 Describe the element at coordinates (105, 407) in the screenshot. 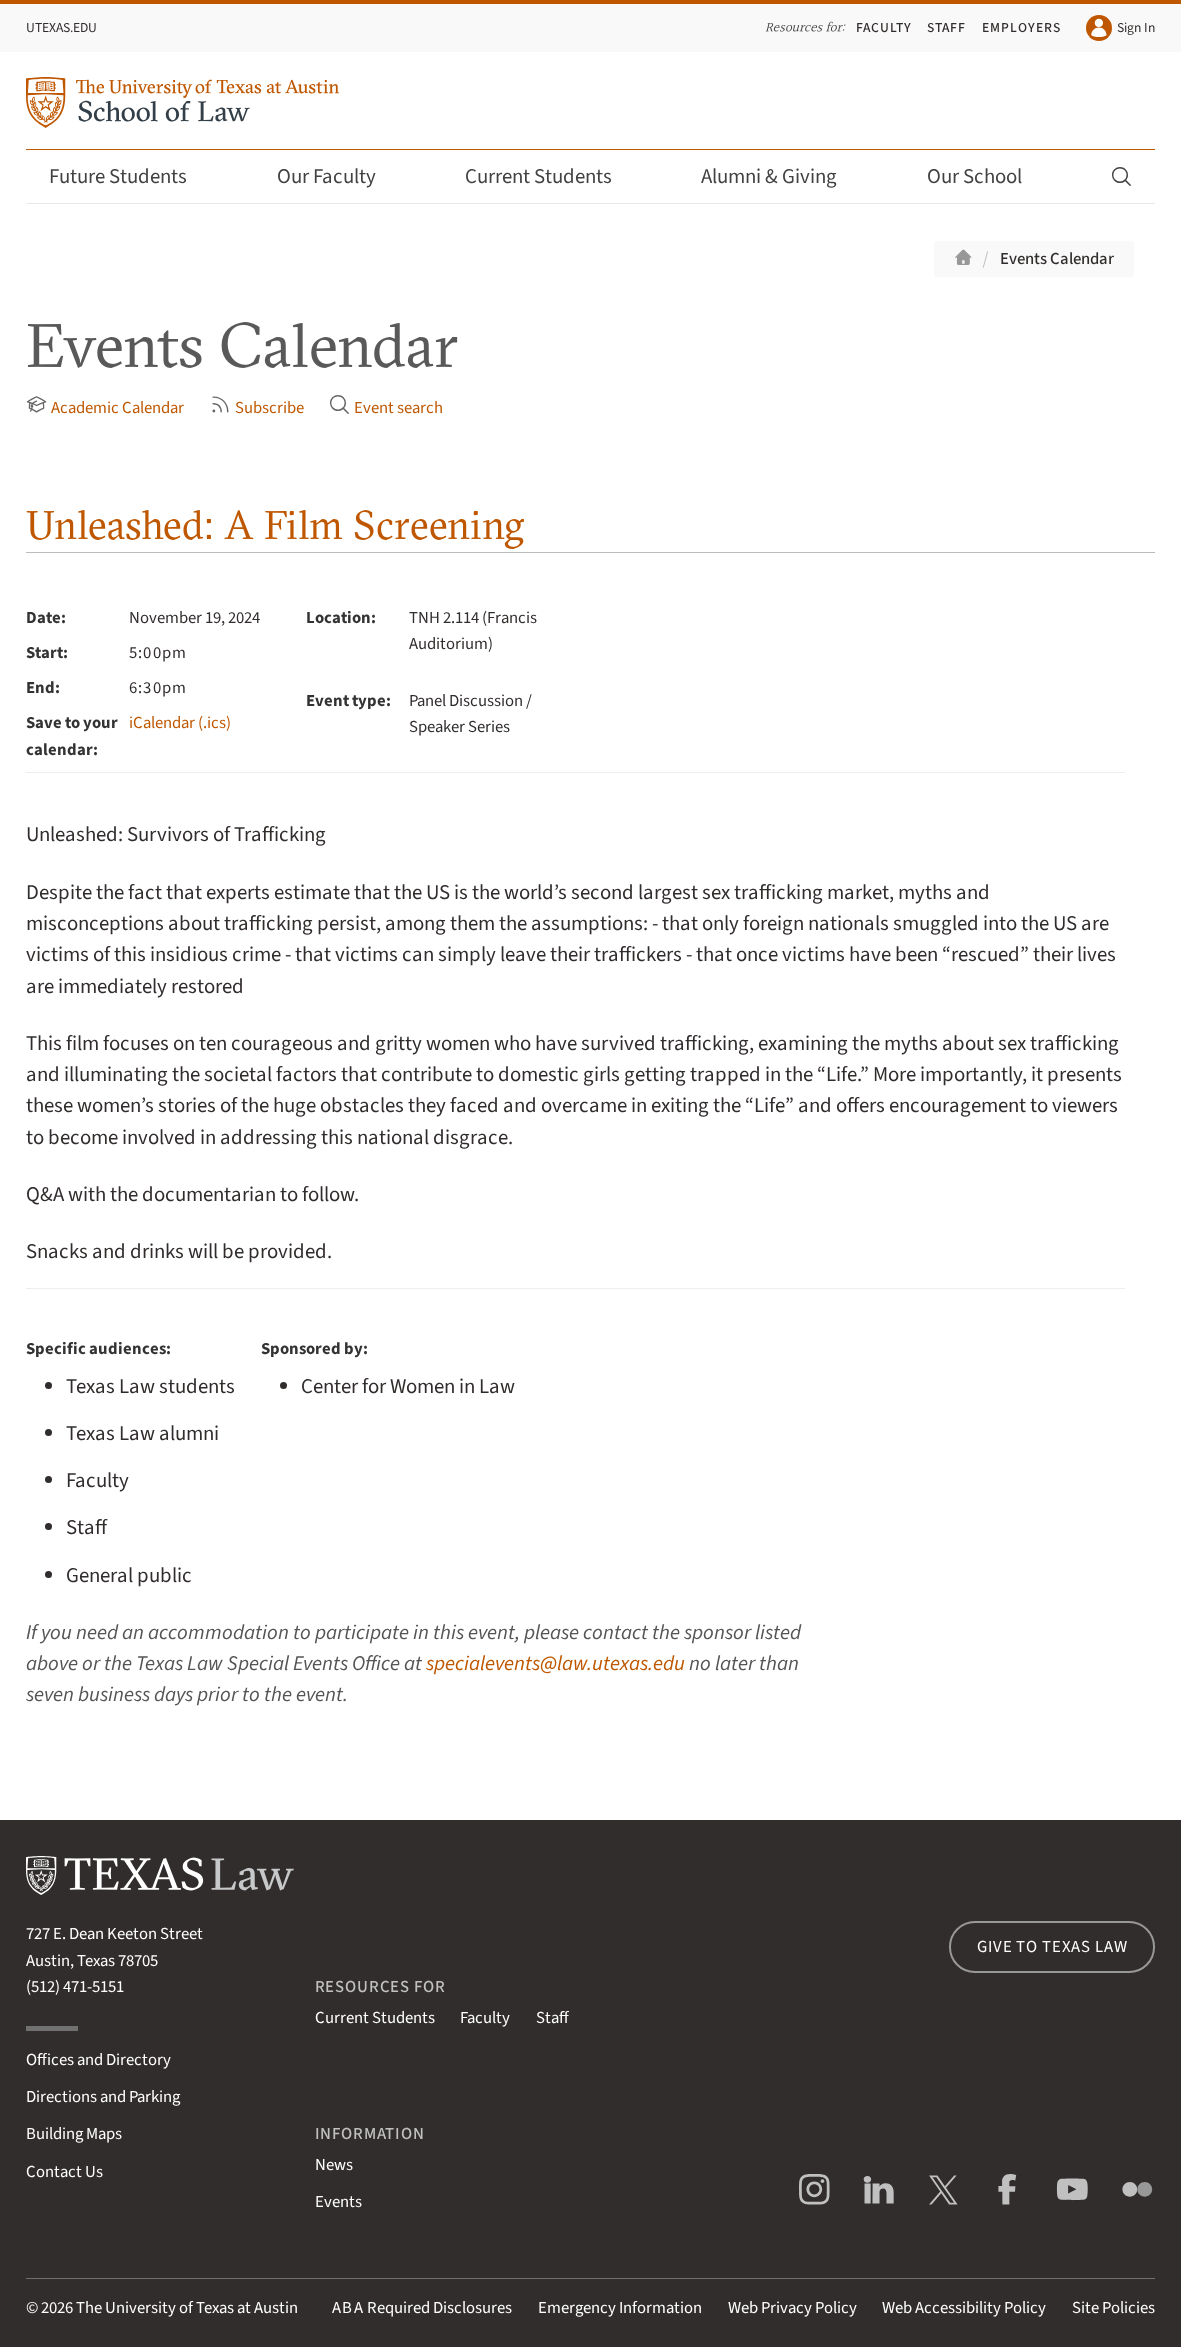

I see `Academic Calendar` at that location.